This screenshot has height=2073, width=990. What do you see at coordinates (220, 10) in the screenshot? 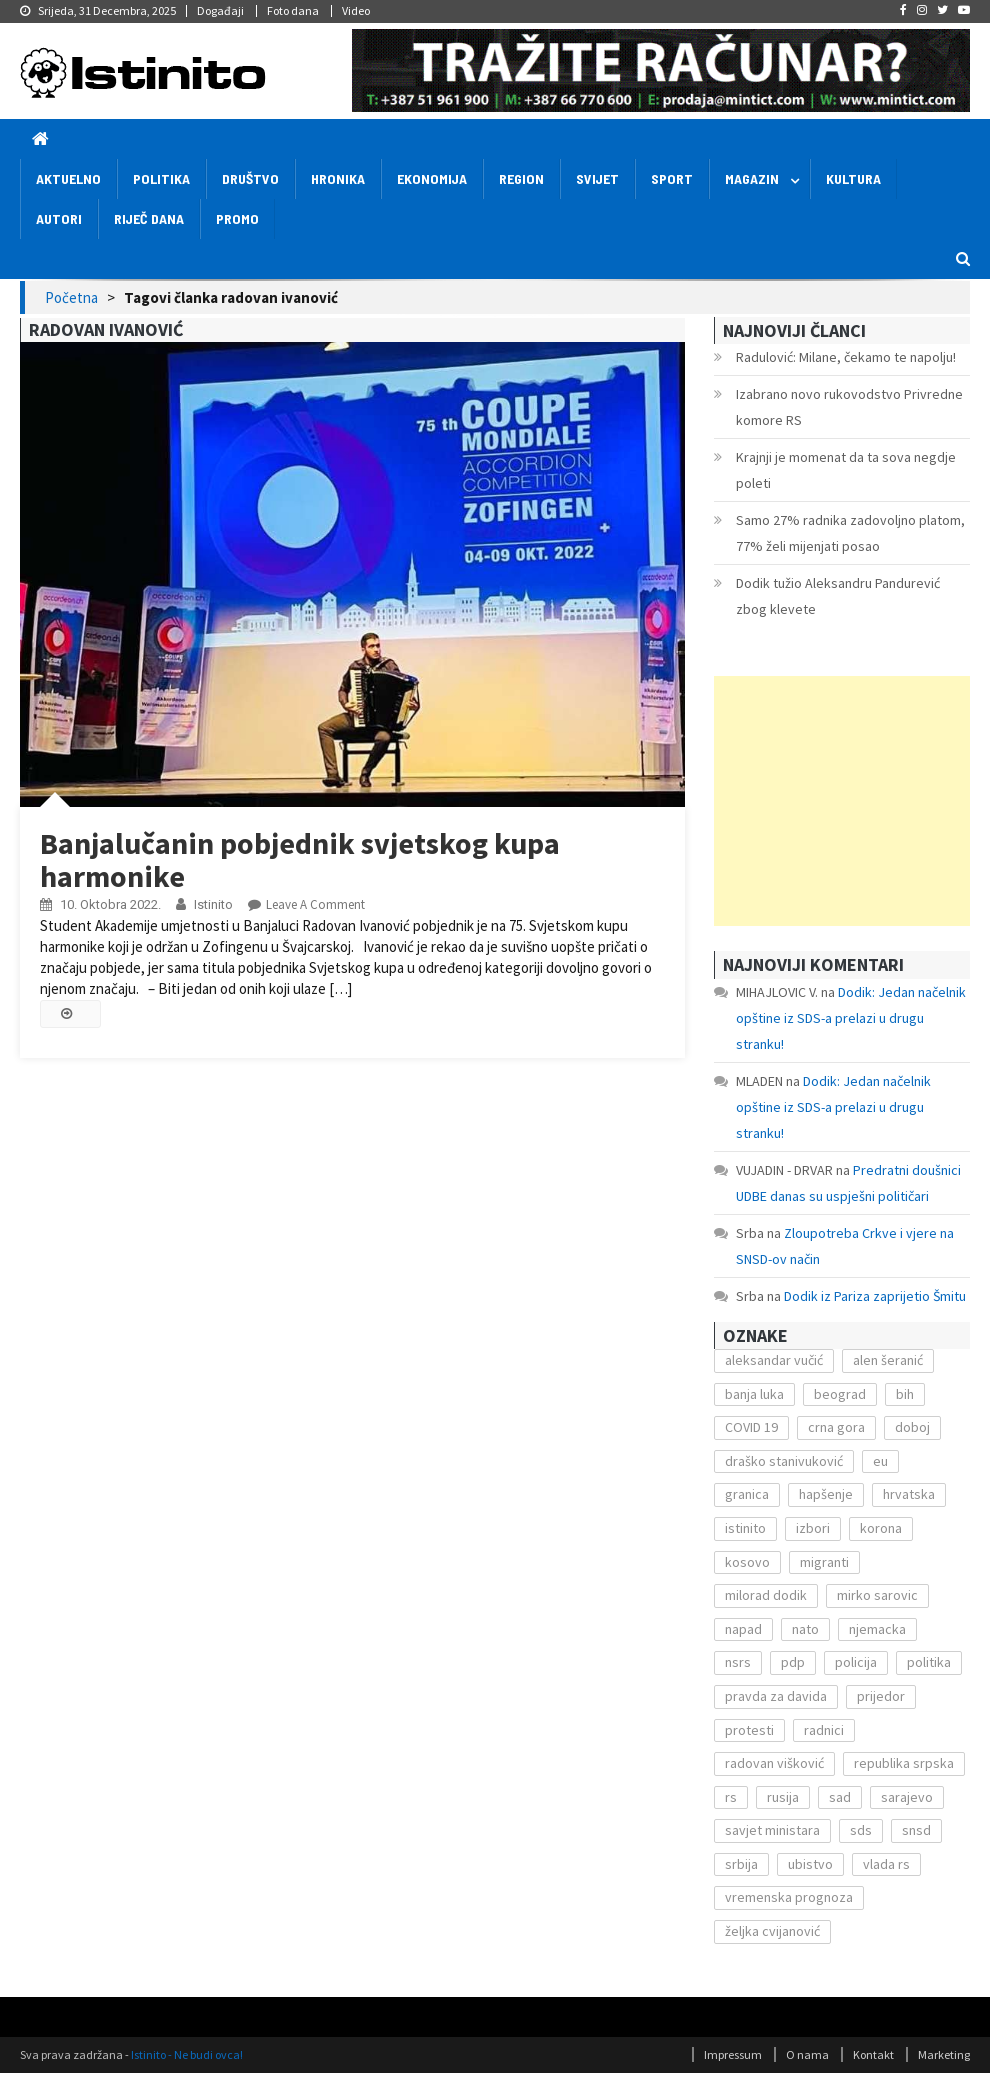
I see `Događaji` at bounding box center [220, 10].